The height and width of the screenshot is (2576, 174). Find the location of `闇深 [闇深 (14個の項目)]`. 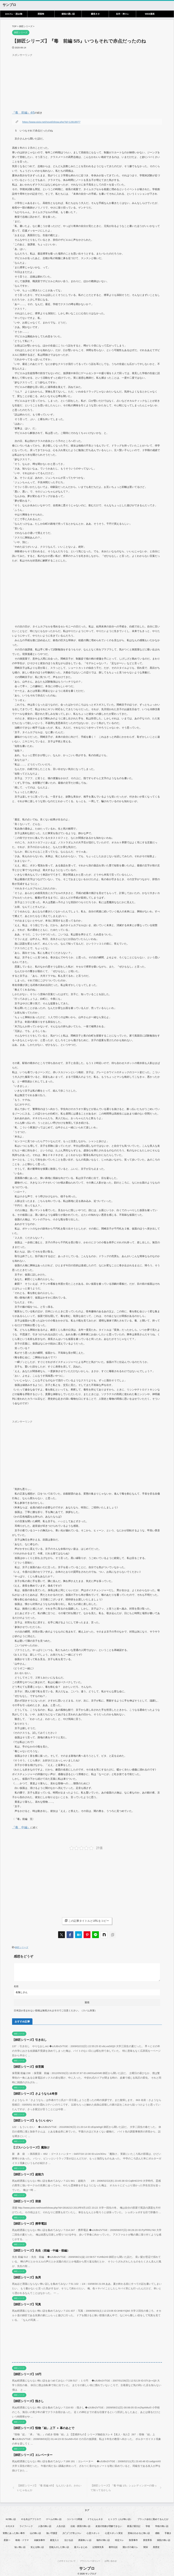

闇深 [闇深 (14個の項目)] is located at coordinates (145, 2544).